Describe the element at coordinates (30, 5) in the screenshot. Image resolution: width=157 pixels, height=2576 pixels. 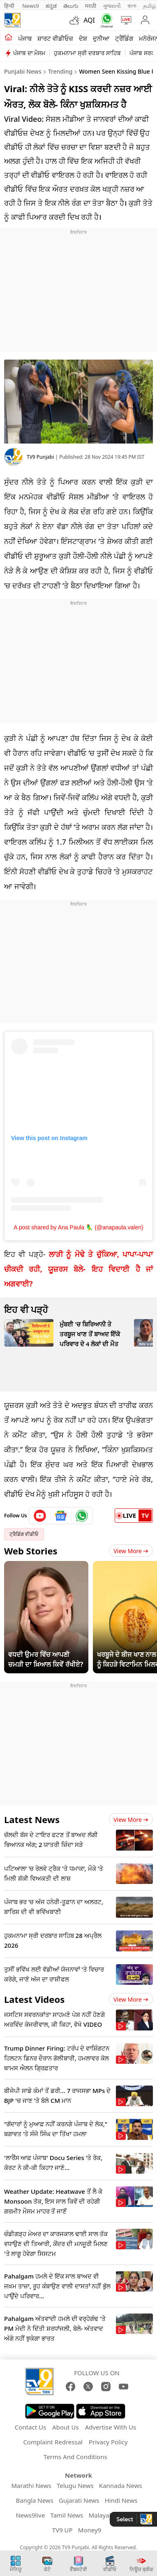
I see `News9` at that location.